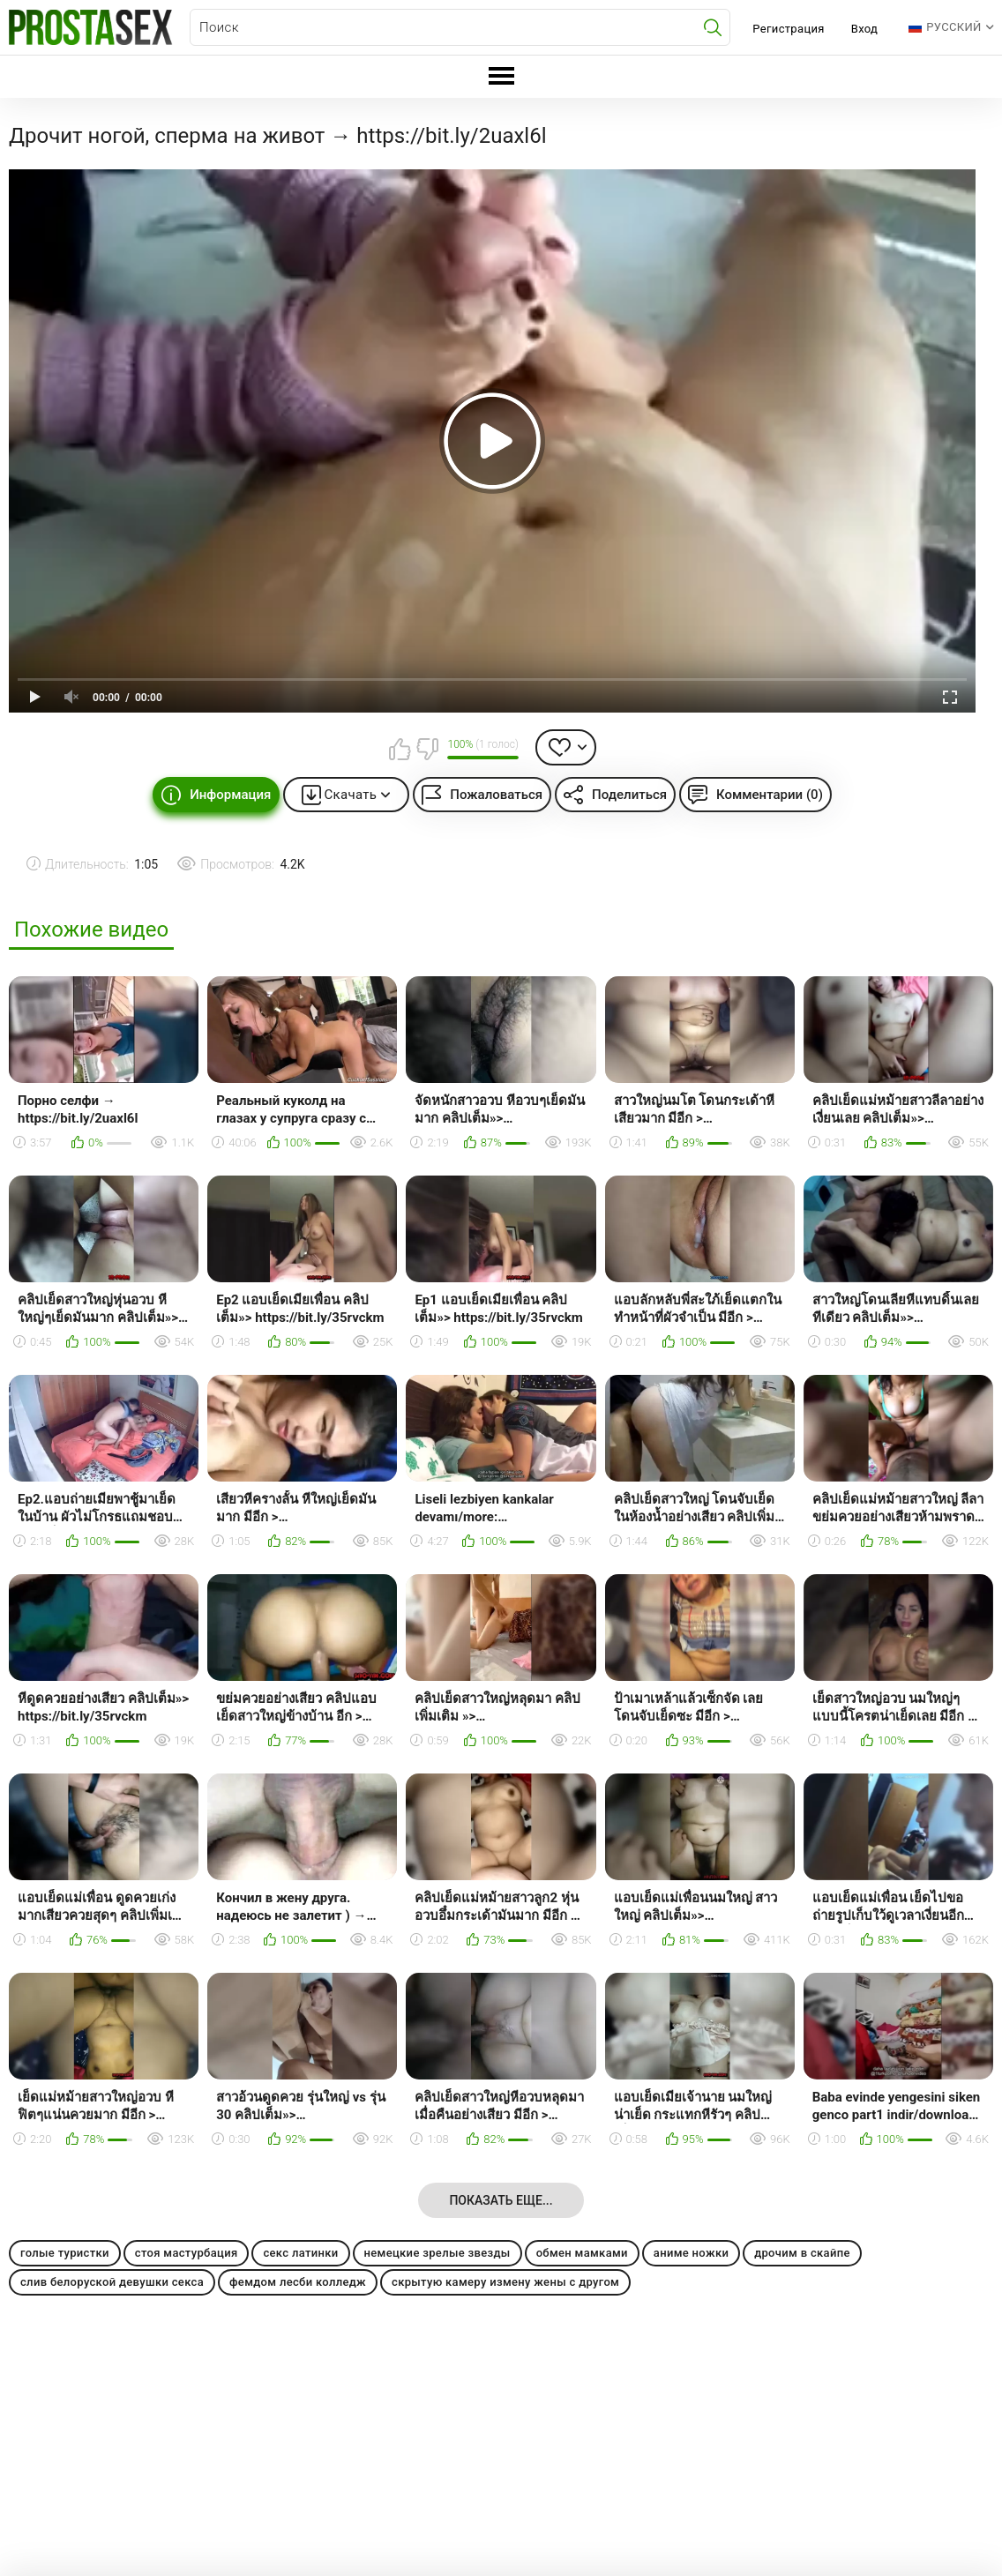 The image size is (1002, 2576). I want to click on Мне не нравится, so click(426, 748).